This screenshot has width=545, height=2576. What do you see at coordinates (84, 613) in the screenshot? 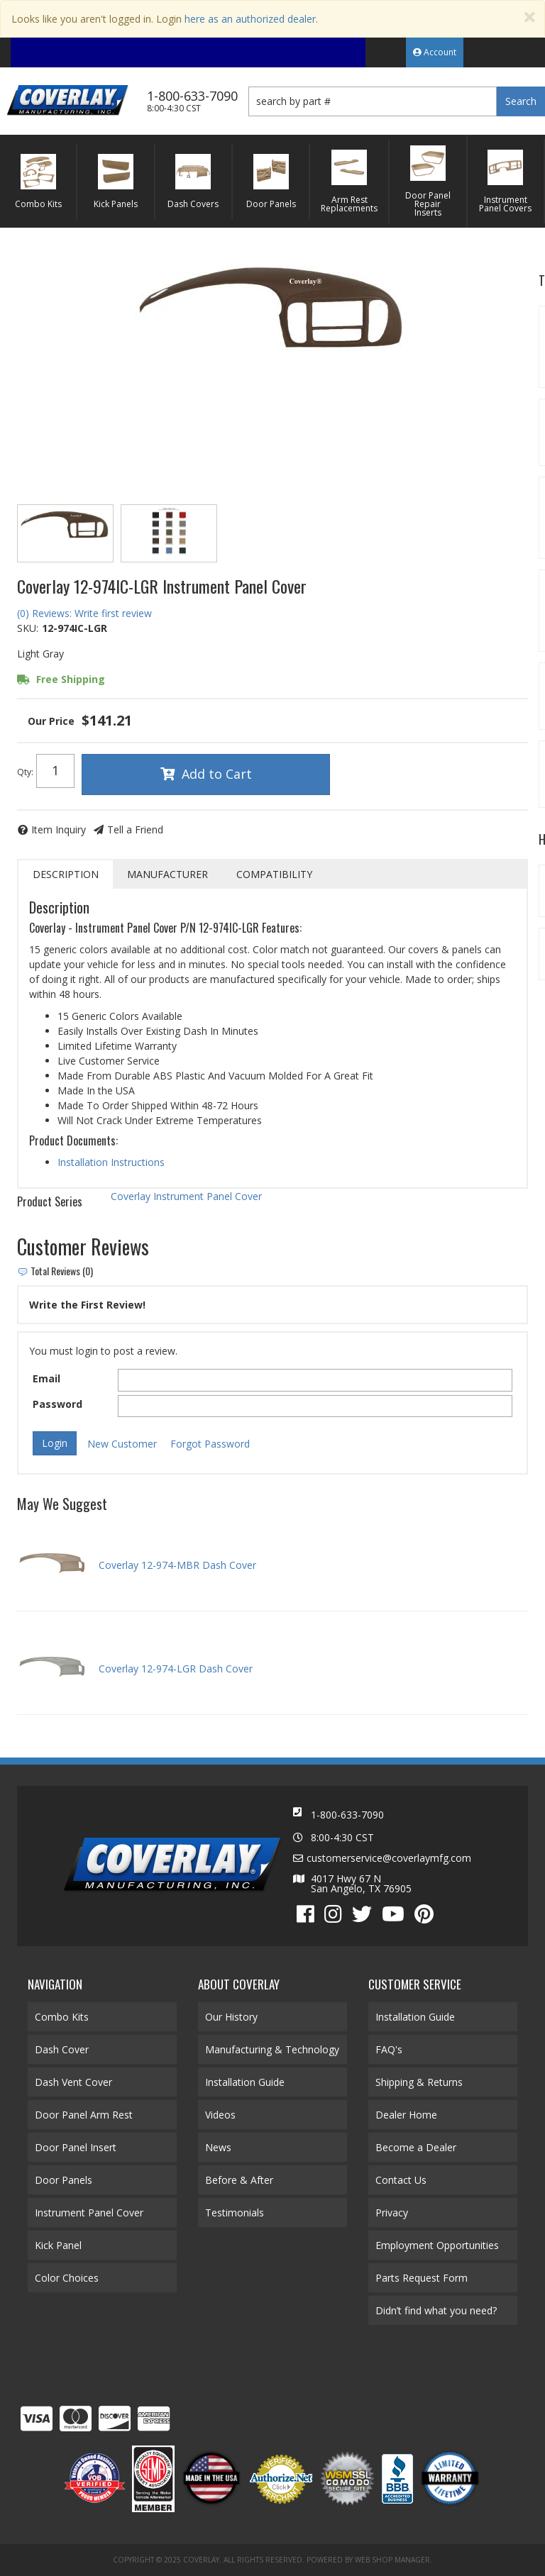
I see `(0) Reviews: Write first review` at bounding box center [84, 613].